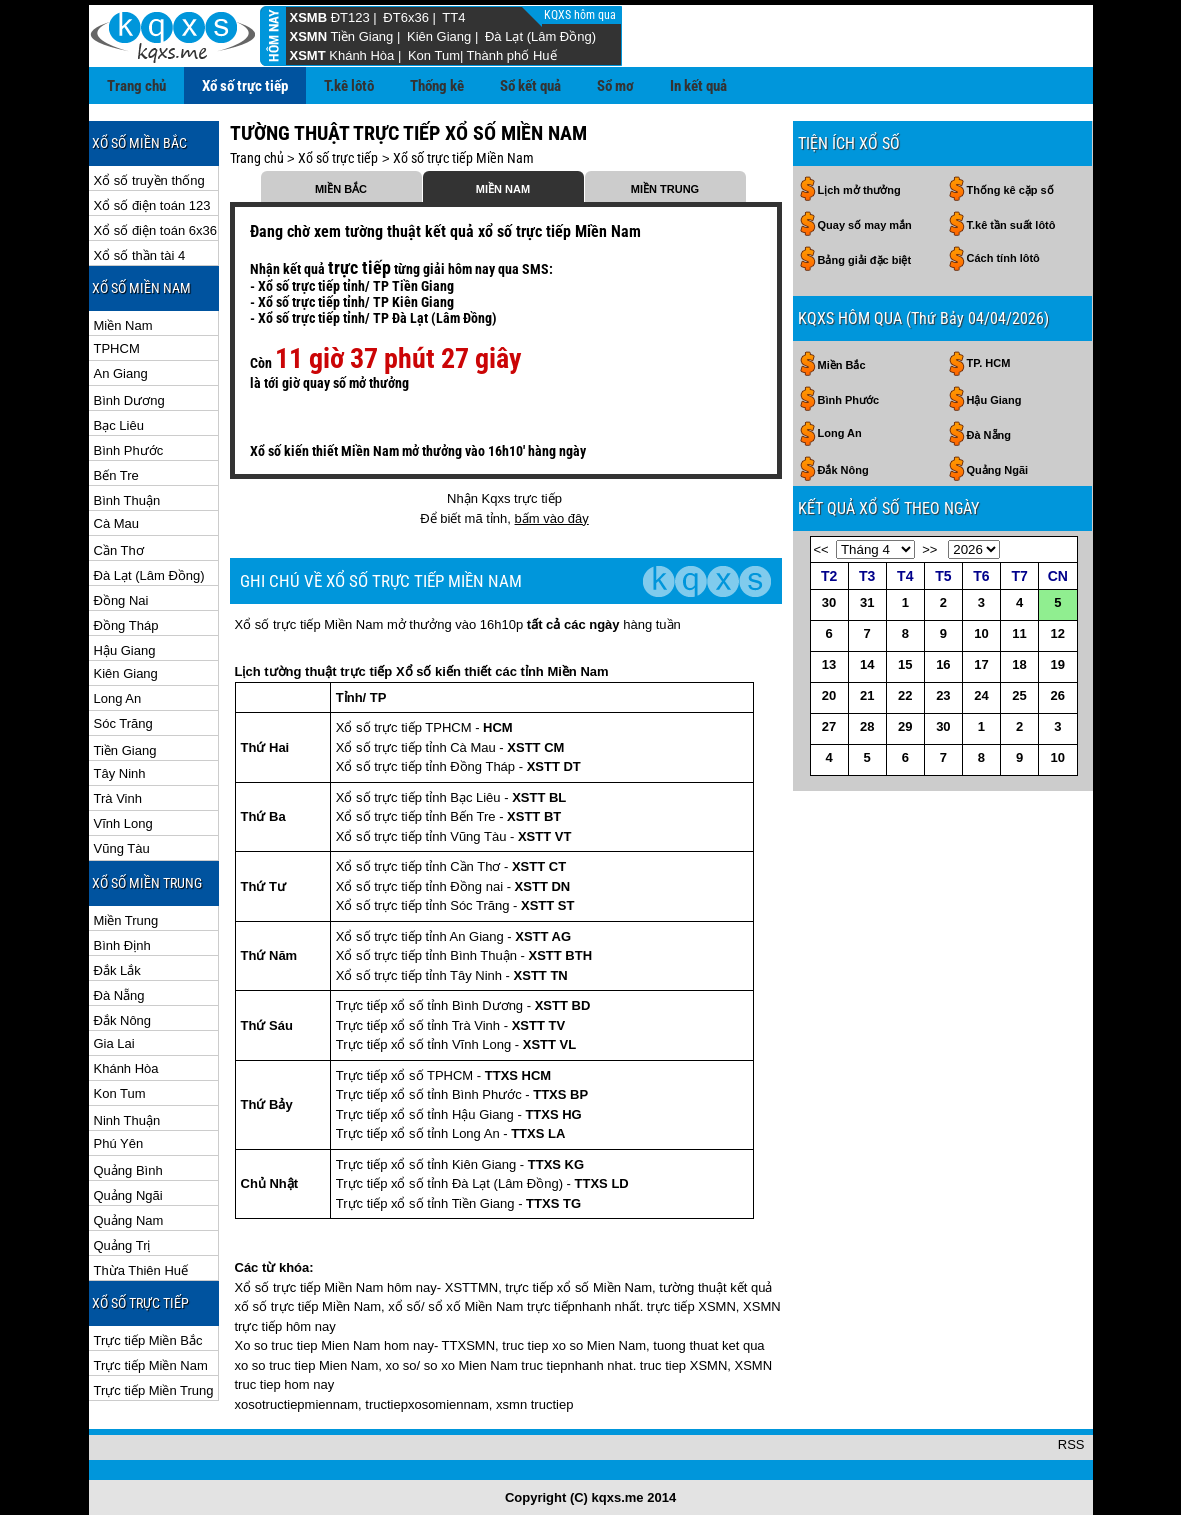  I want to click on Sóc Trăng, so click(123, 723).